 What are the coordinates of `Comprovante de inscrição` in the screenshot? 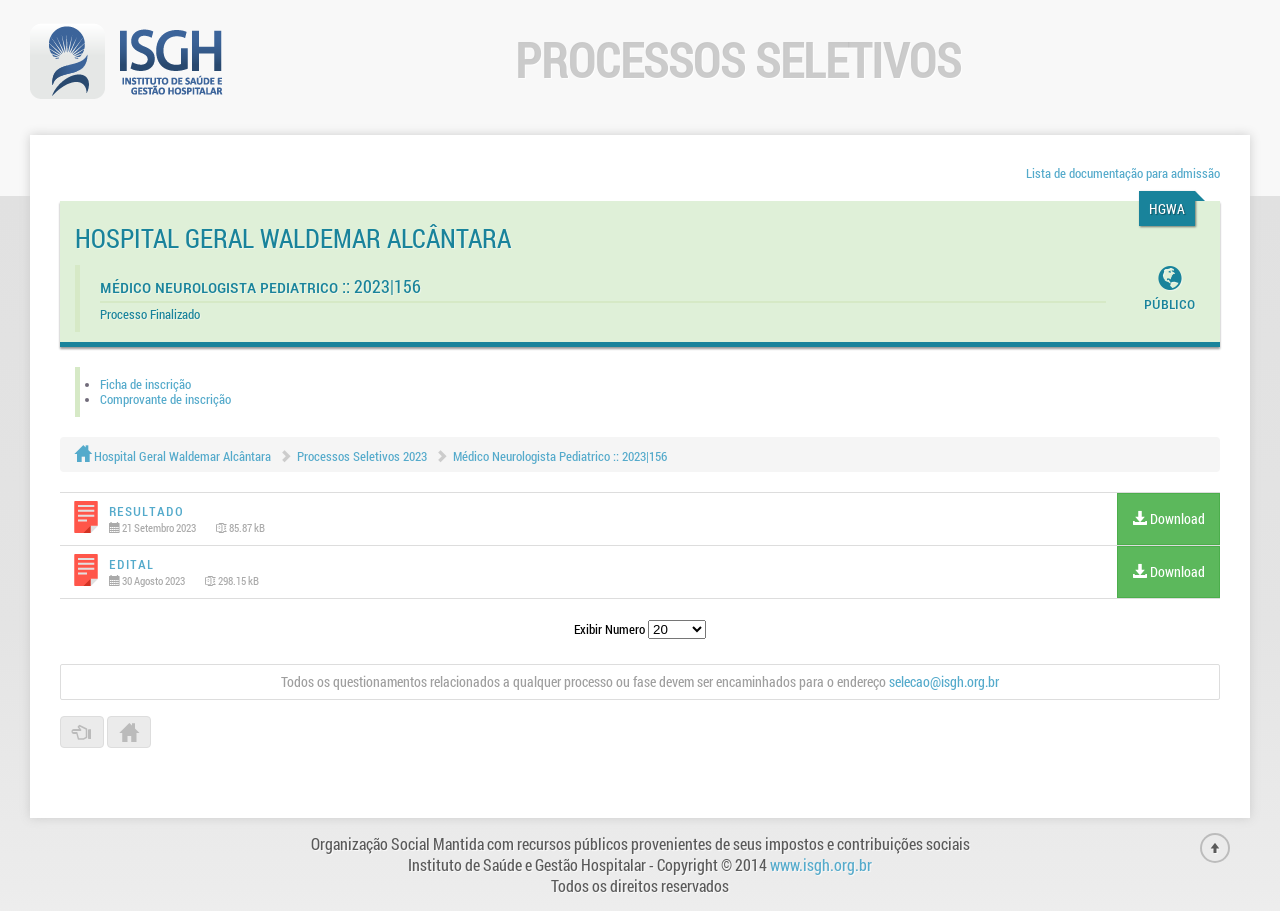 It's located at (165, 399).